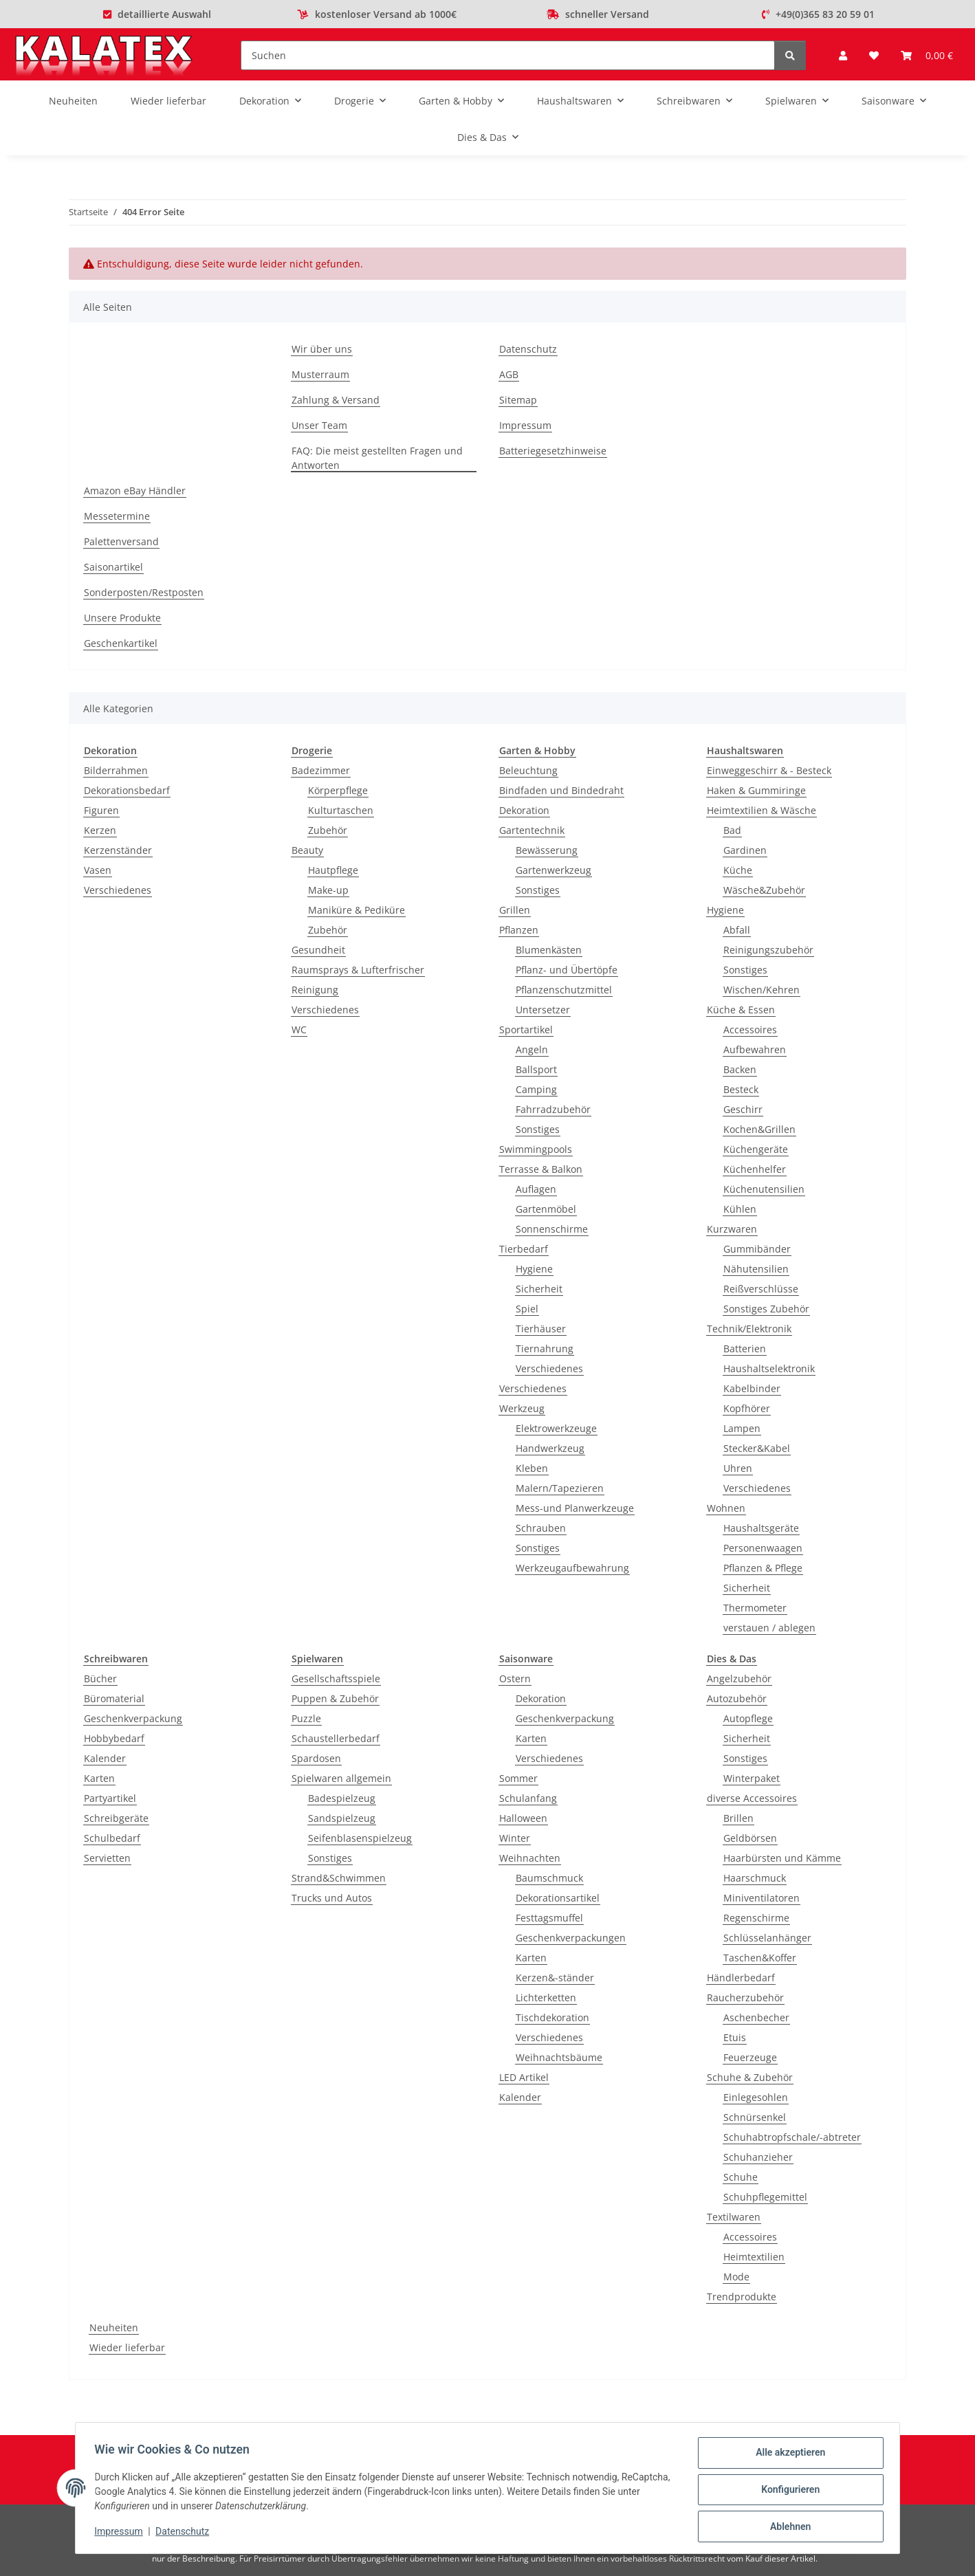 Image resolution: width=975 pixels, height=2576 pixels. I want to click on Tiernahrung, so click(544, 1348).